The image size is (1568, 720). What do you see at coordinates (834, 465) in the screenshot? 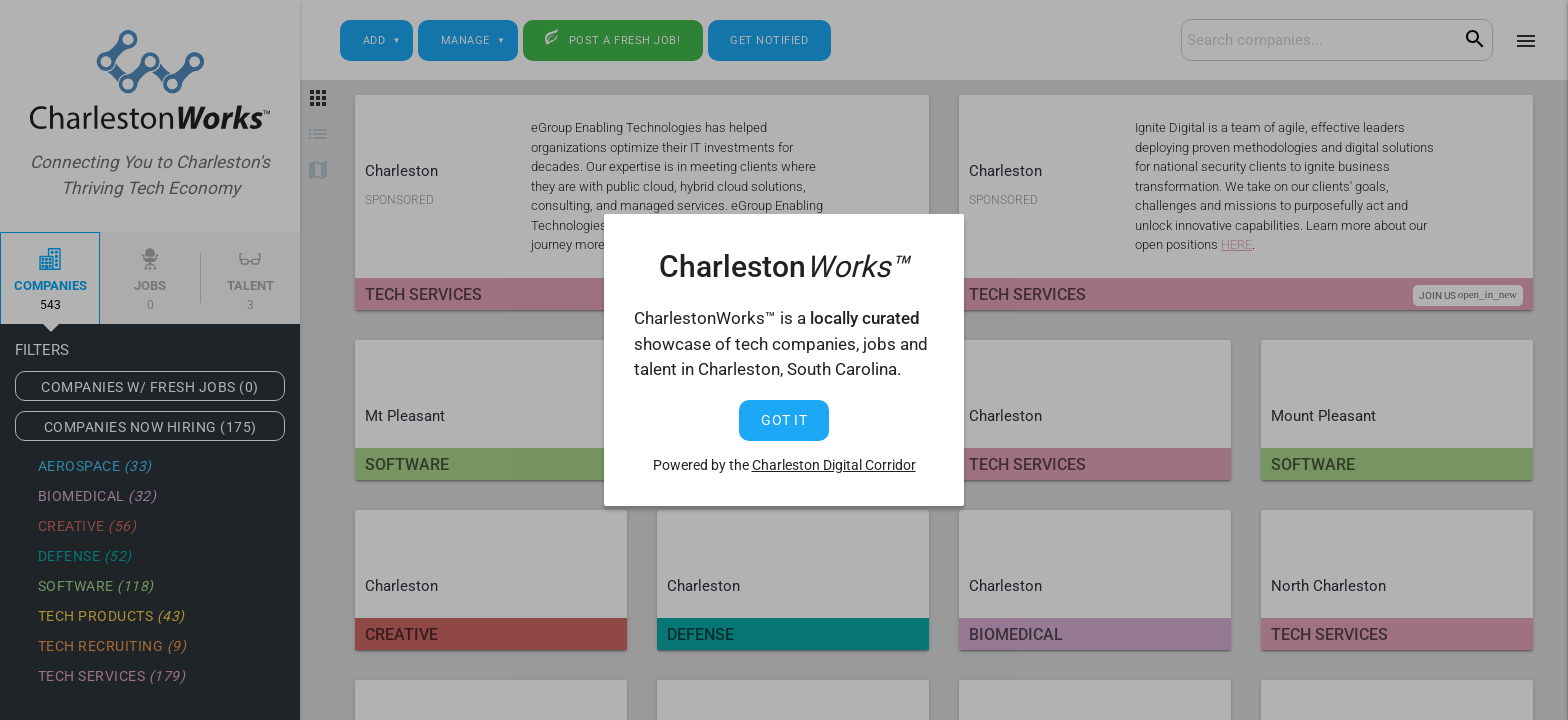
I see `Charleston Digital Corridor` at bounding box center [834, 465].